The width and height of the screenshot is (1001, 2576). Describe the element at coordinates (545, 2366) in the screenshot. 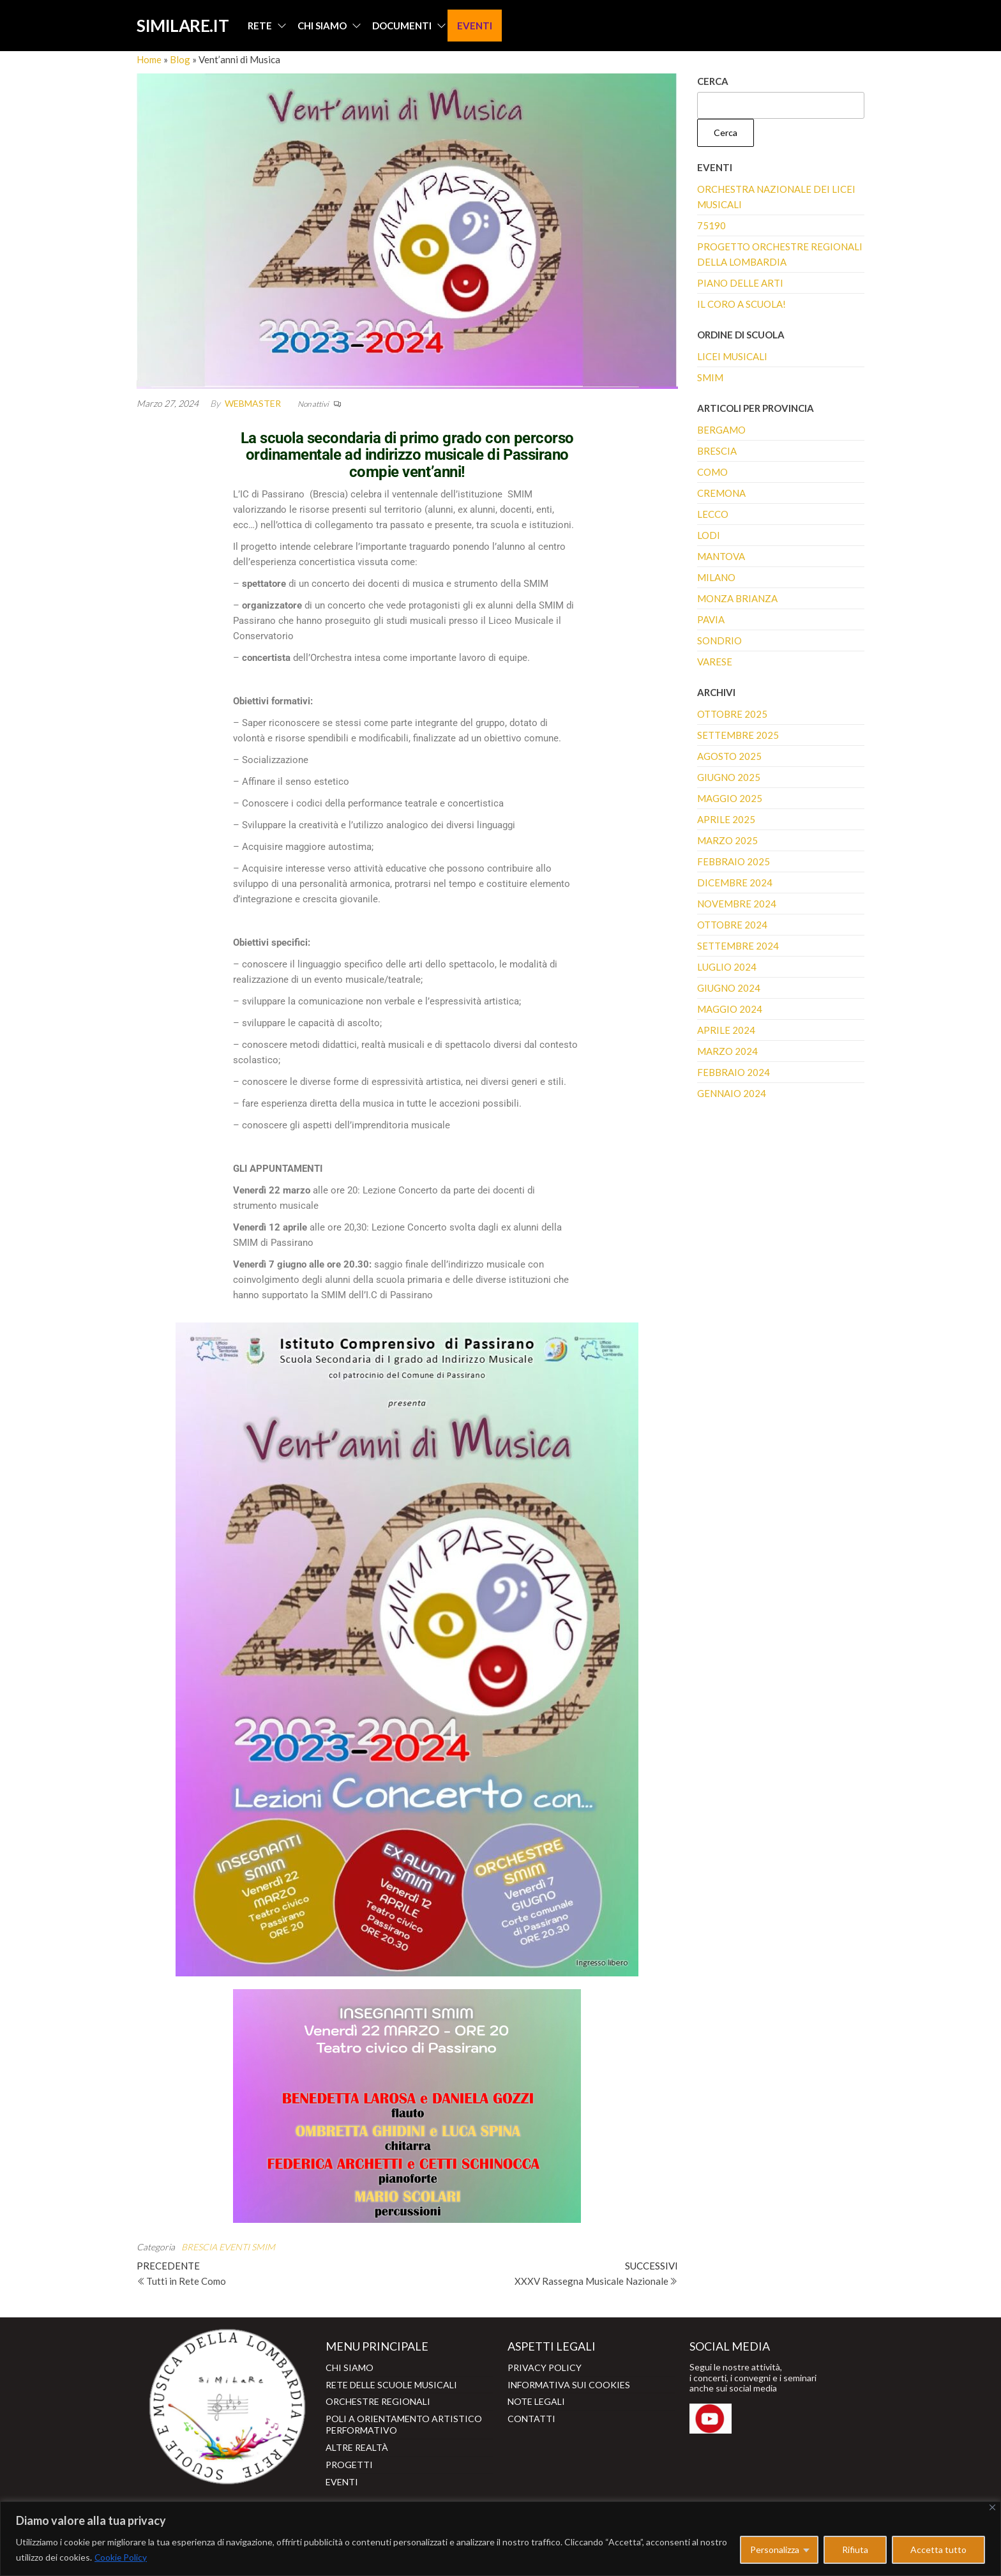

I see `PRIVACY POLICY` at that location.